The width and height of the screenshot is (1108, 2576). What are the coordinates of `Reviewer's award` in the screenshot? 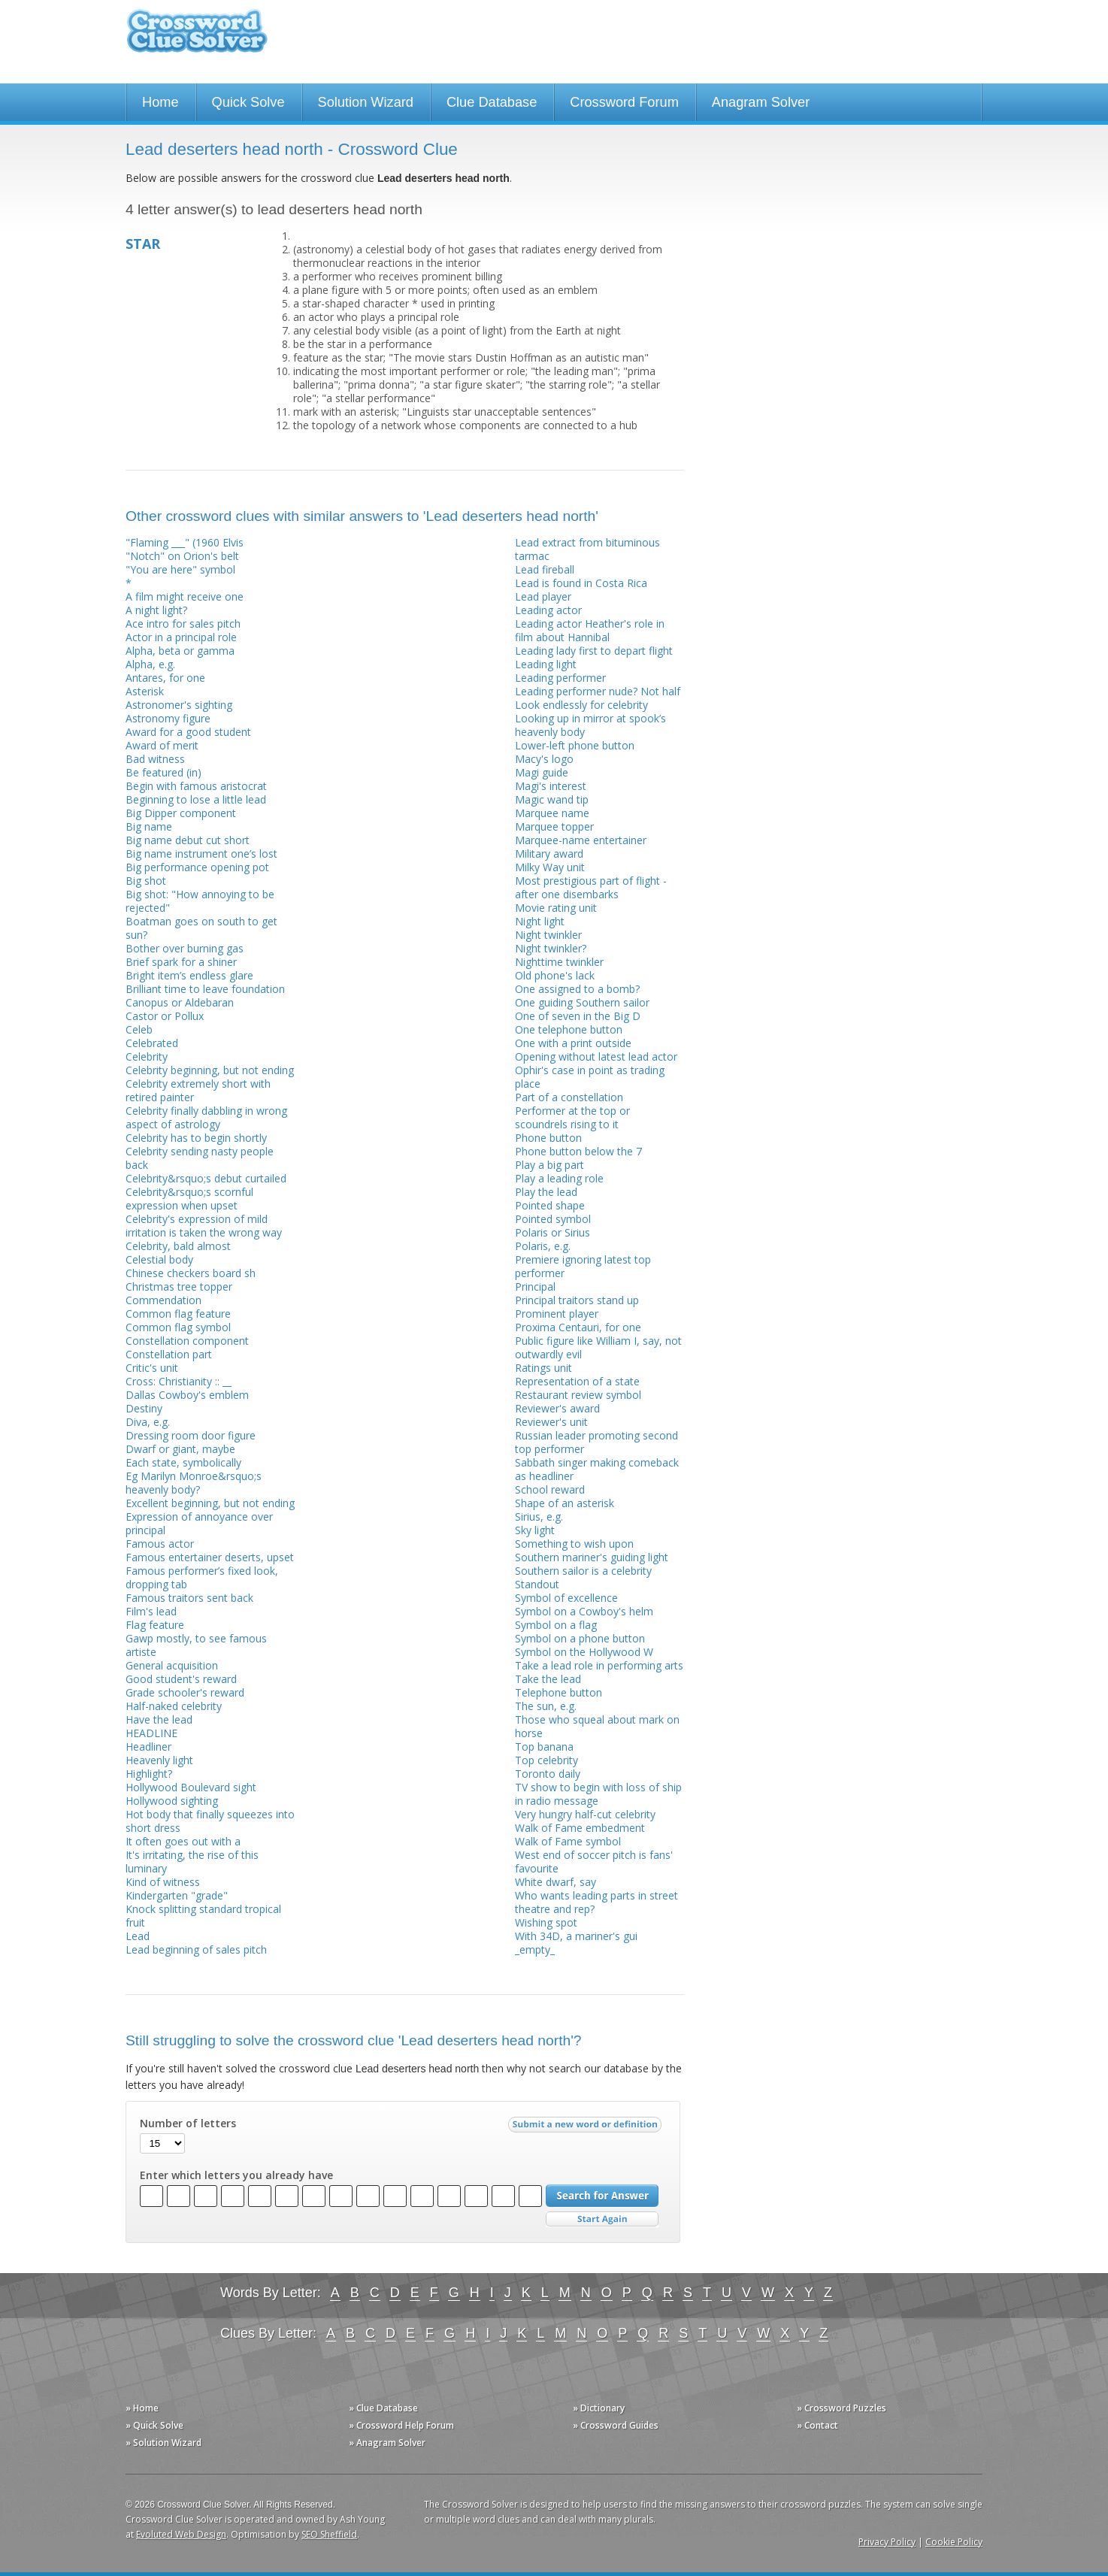 It's located at (557, 1408).